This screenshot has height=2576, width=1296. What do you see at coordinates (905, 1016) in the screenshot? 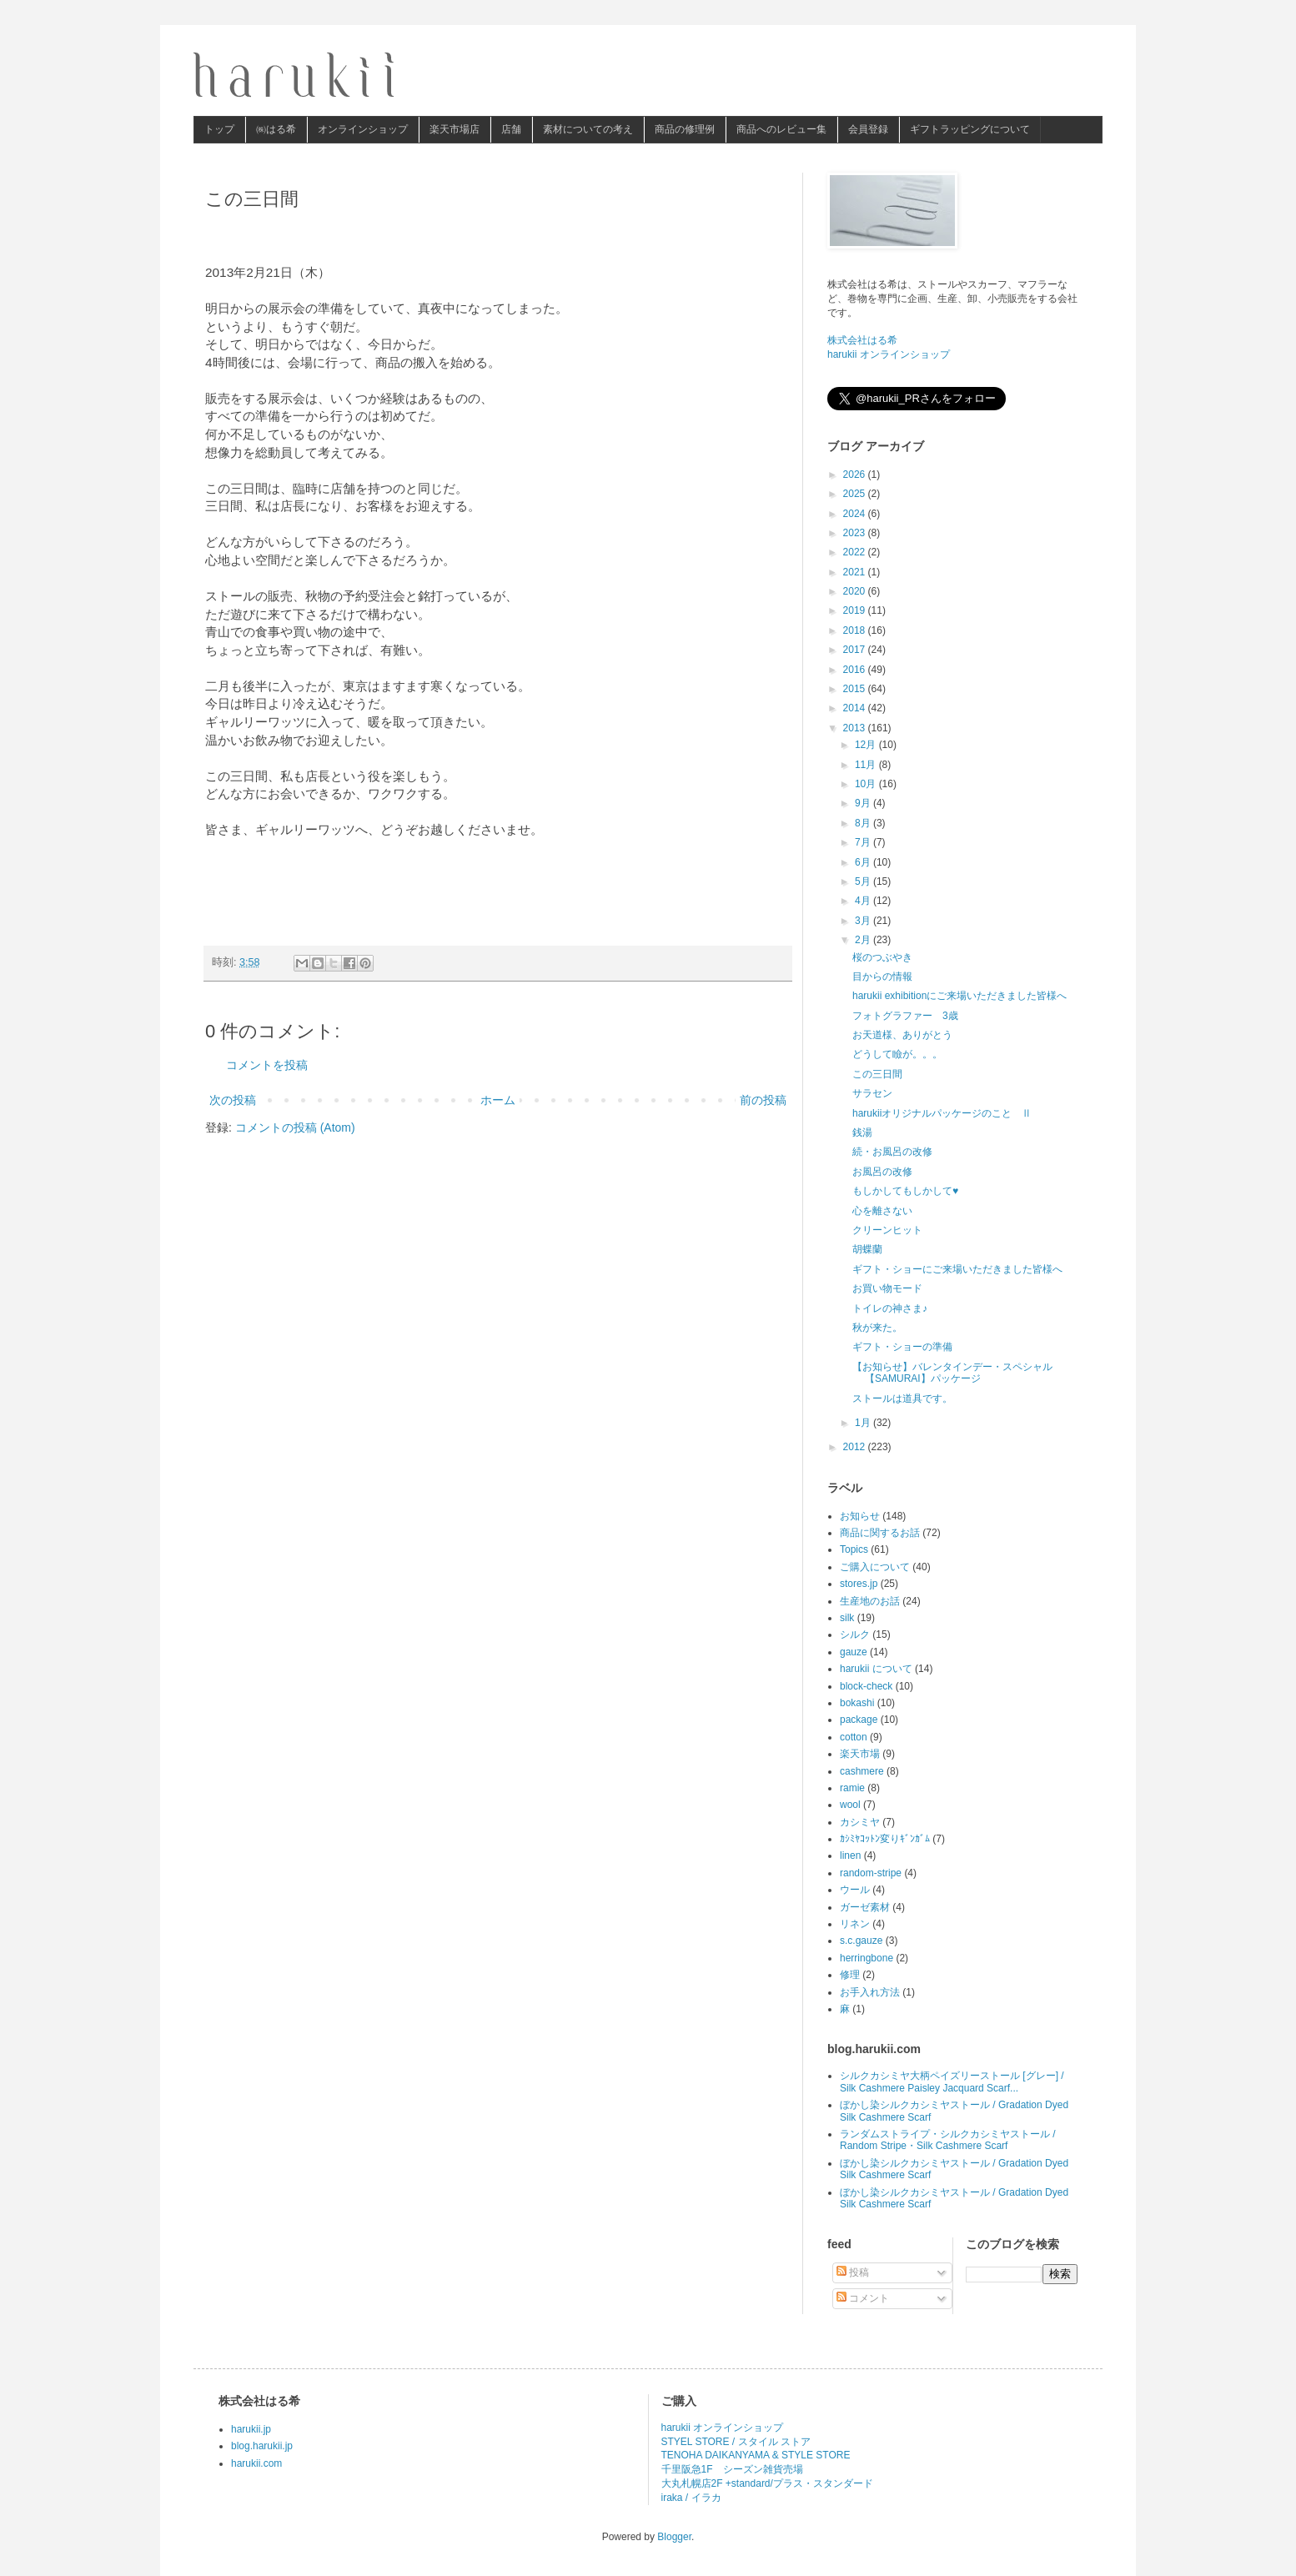
I see `フォトグラファー 3歳` at bounding box center [905, 1016].